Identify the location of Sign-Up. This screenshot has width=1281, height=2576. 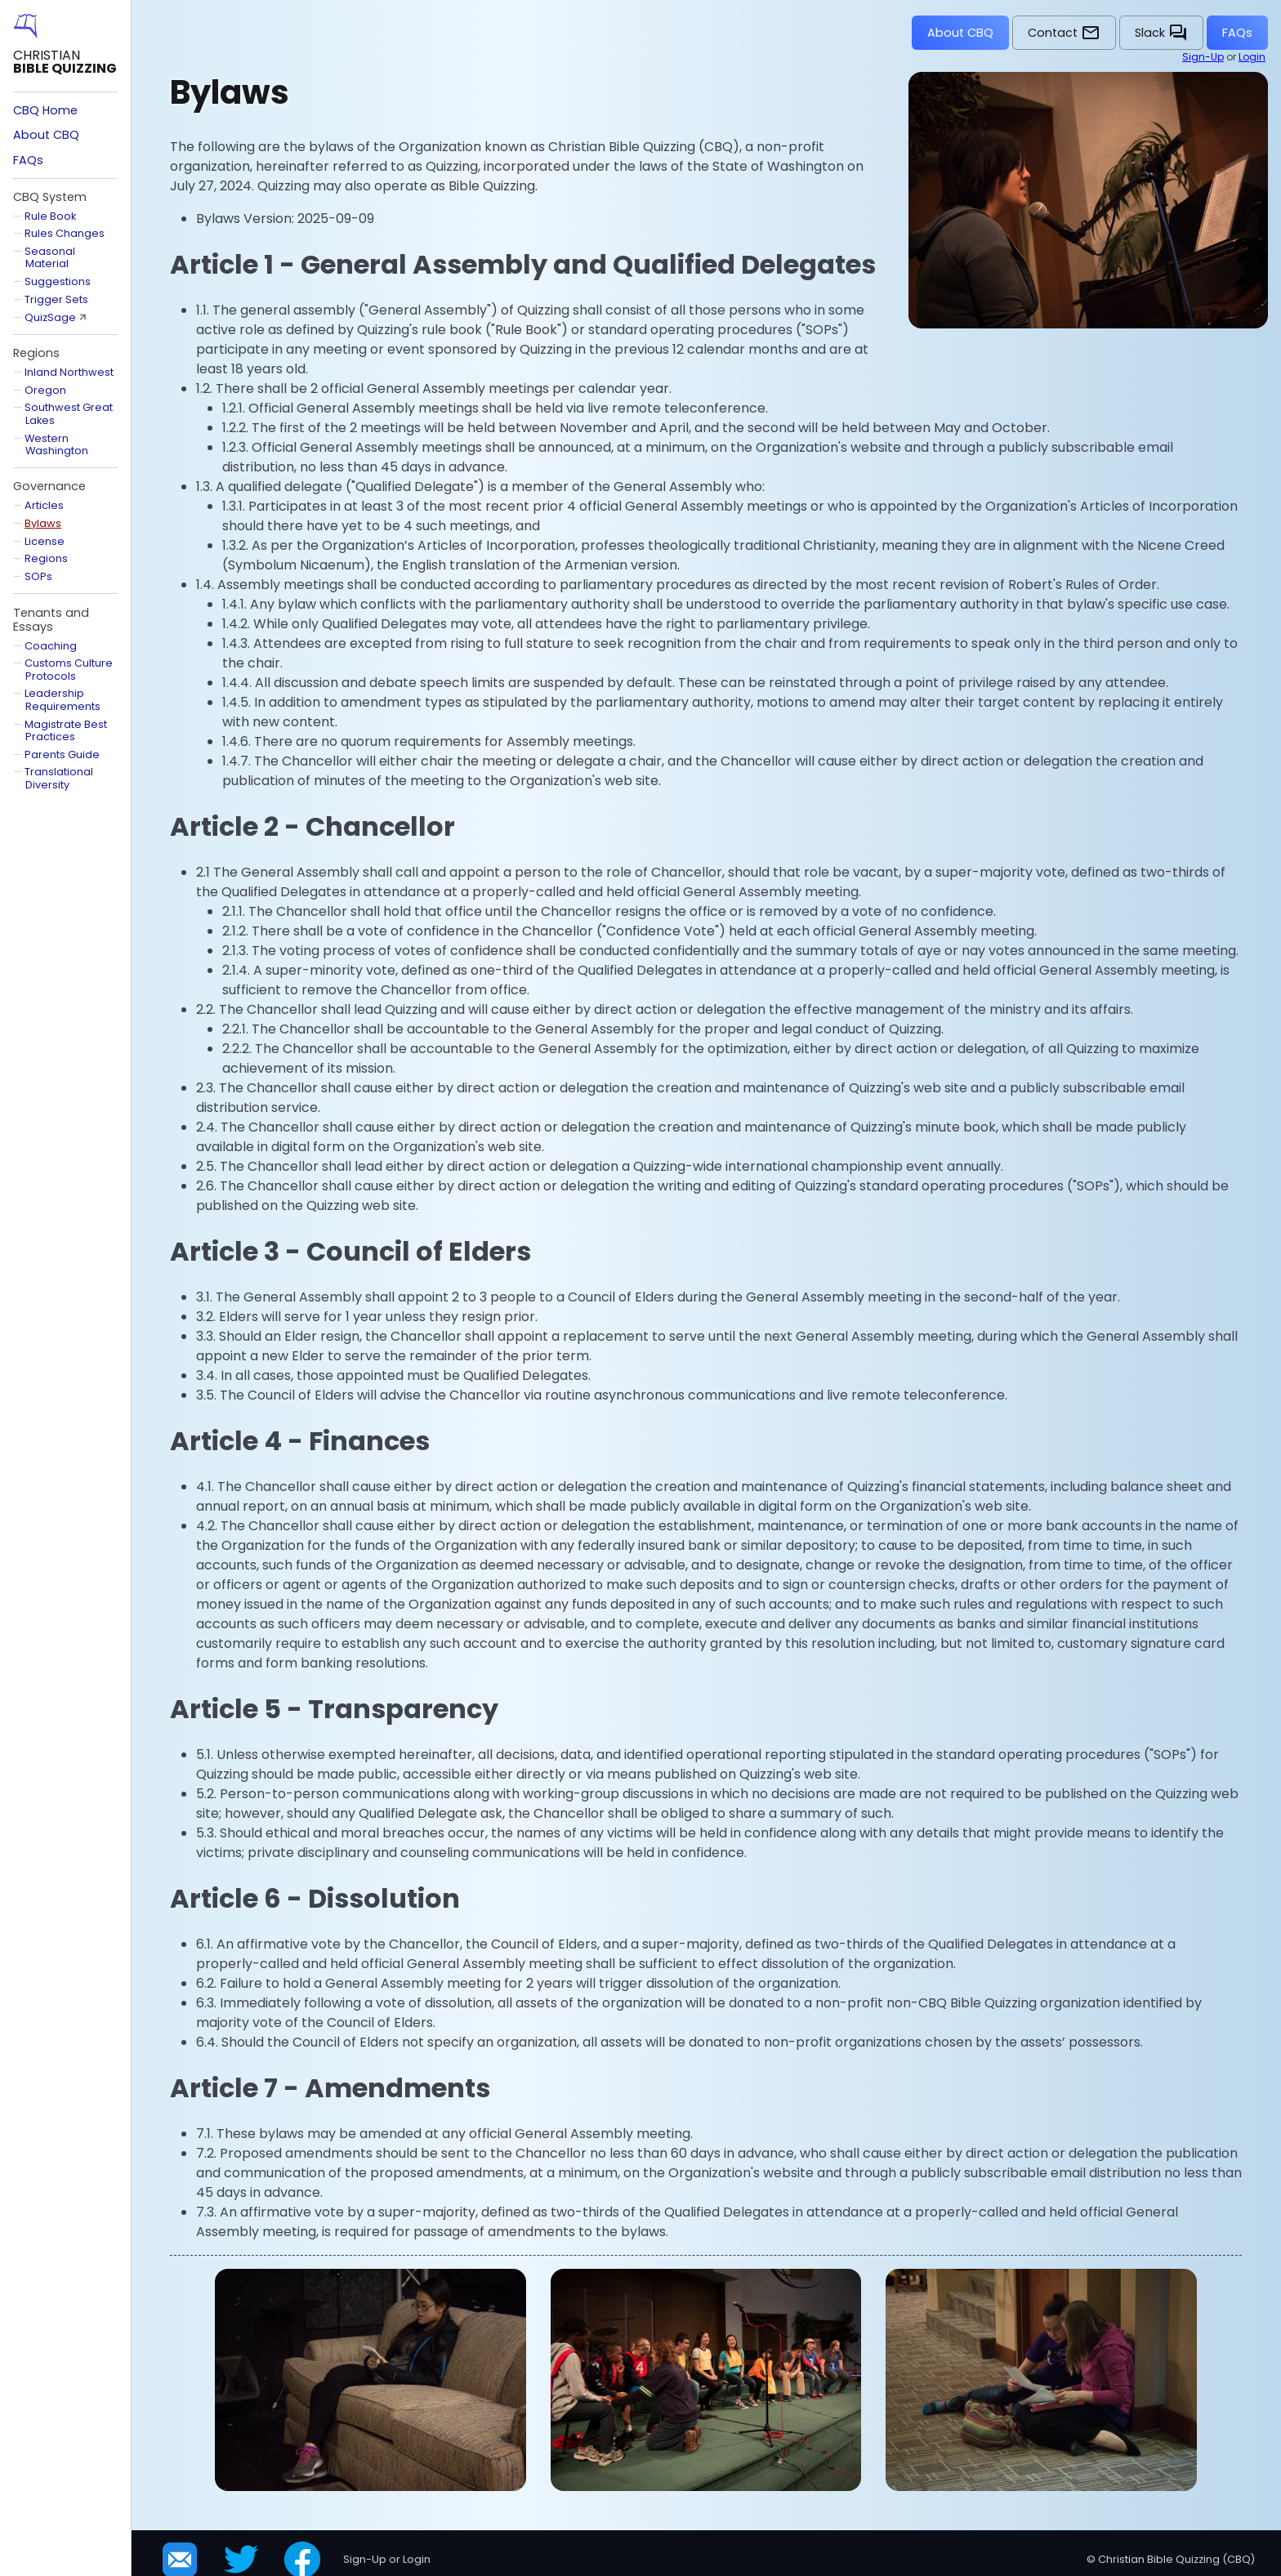
(1203, 57).